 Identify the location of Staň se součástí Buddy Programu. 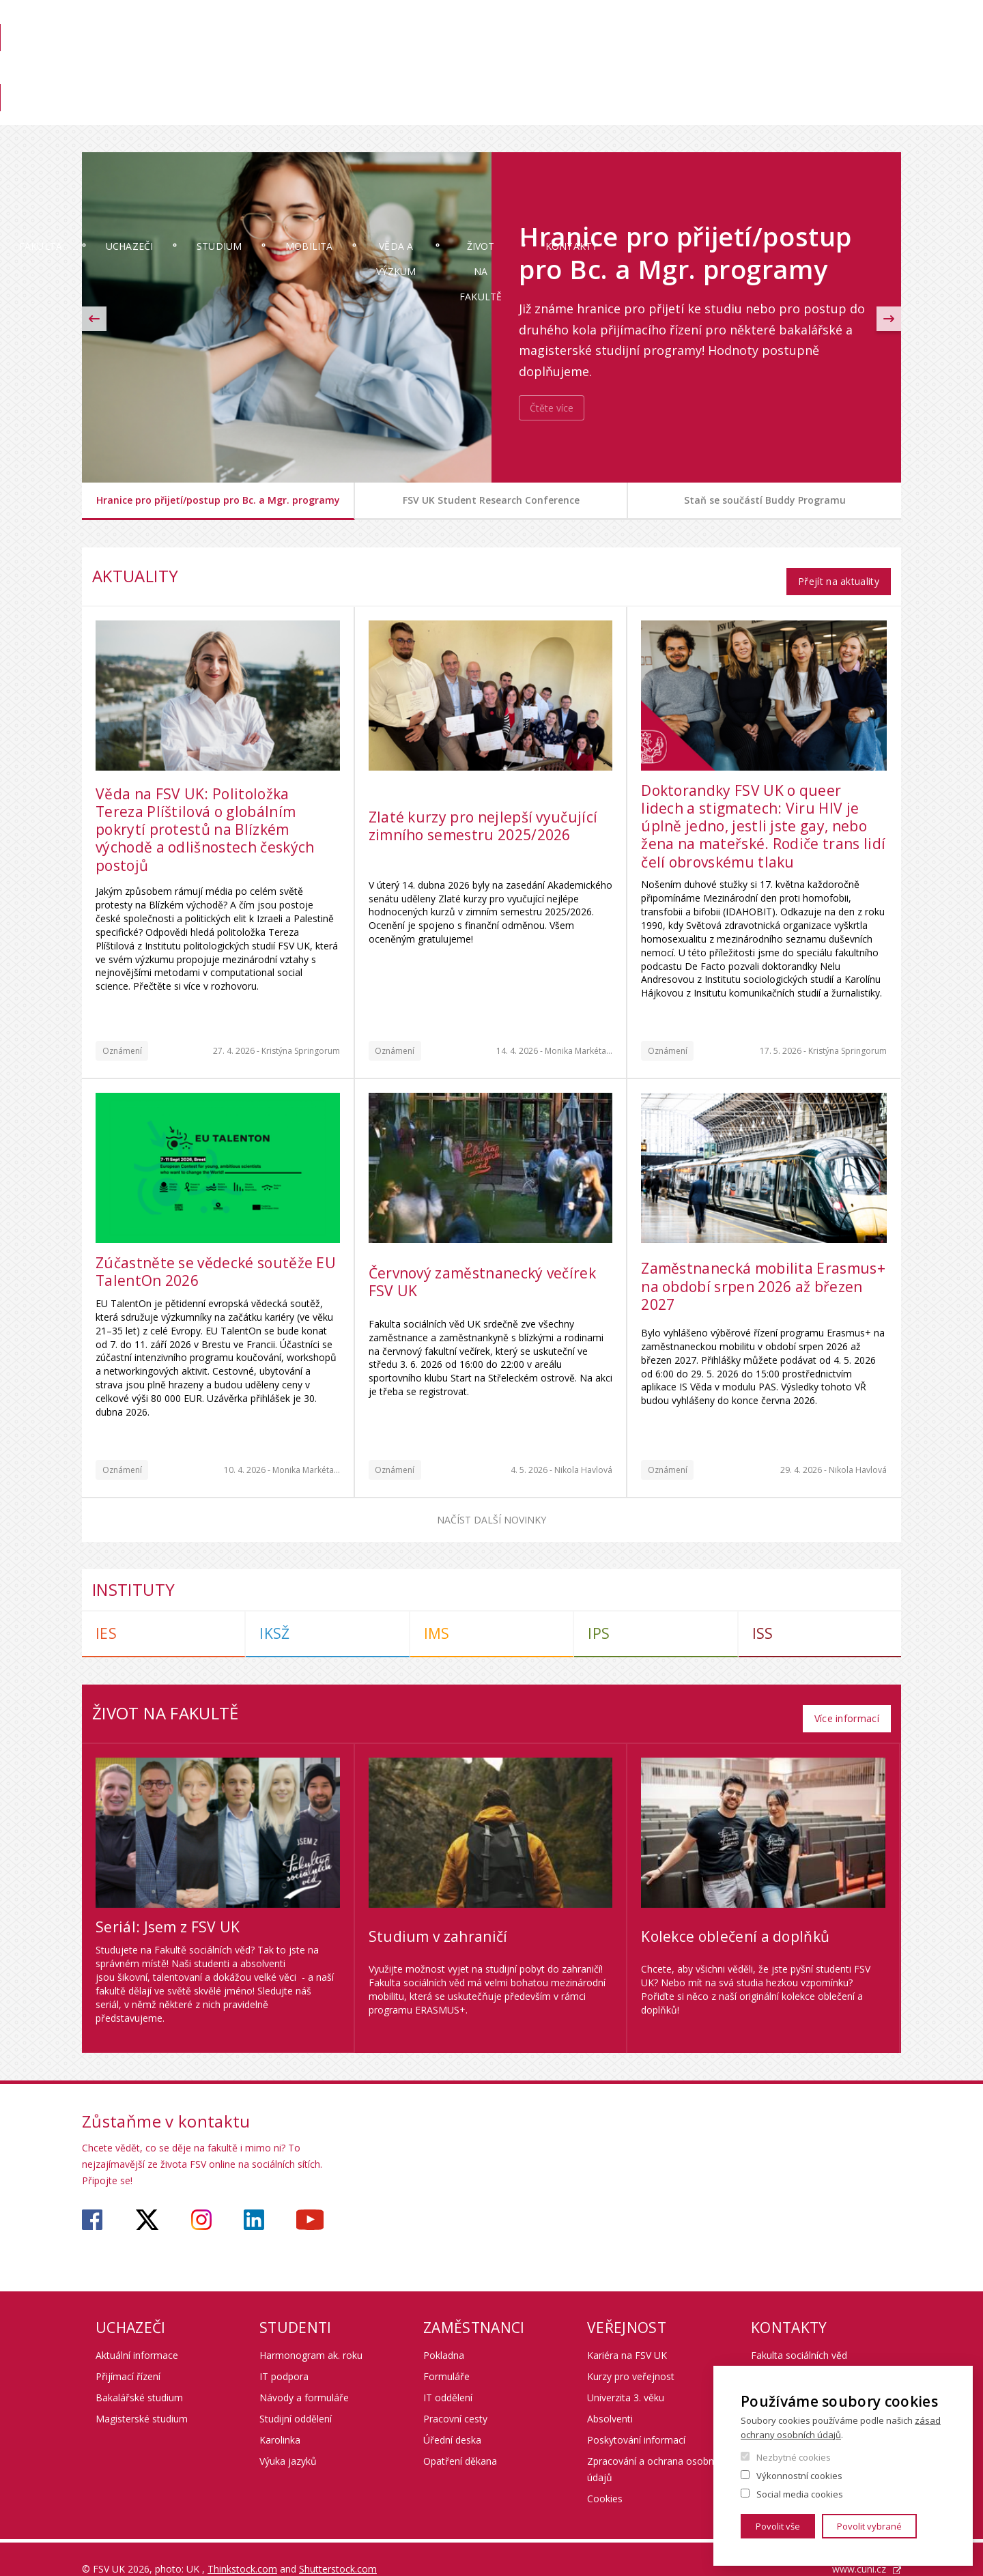
(765, 499).